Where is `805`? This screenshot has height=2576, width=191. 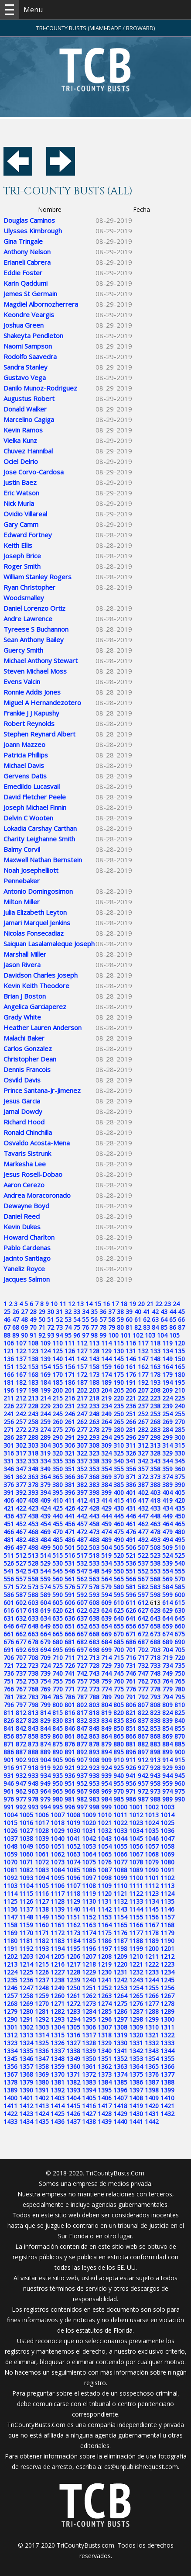 805 is located at coordinates (118, 1705).